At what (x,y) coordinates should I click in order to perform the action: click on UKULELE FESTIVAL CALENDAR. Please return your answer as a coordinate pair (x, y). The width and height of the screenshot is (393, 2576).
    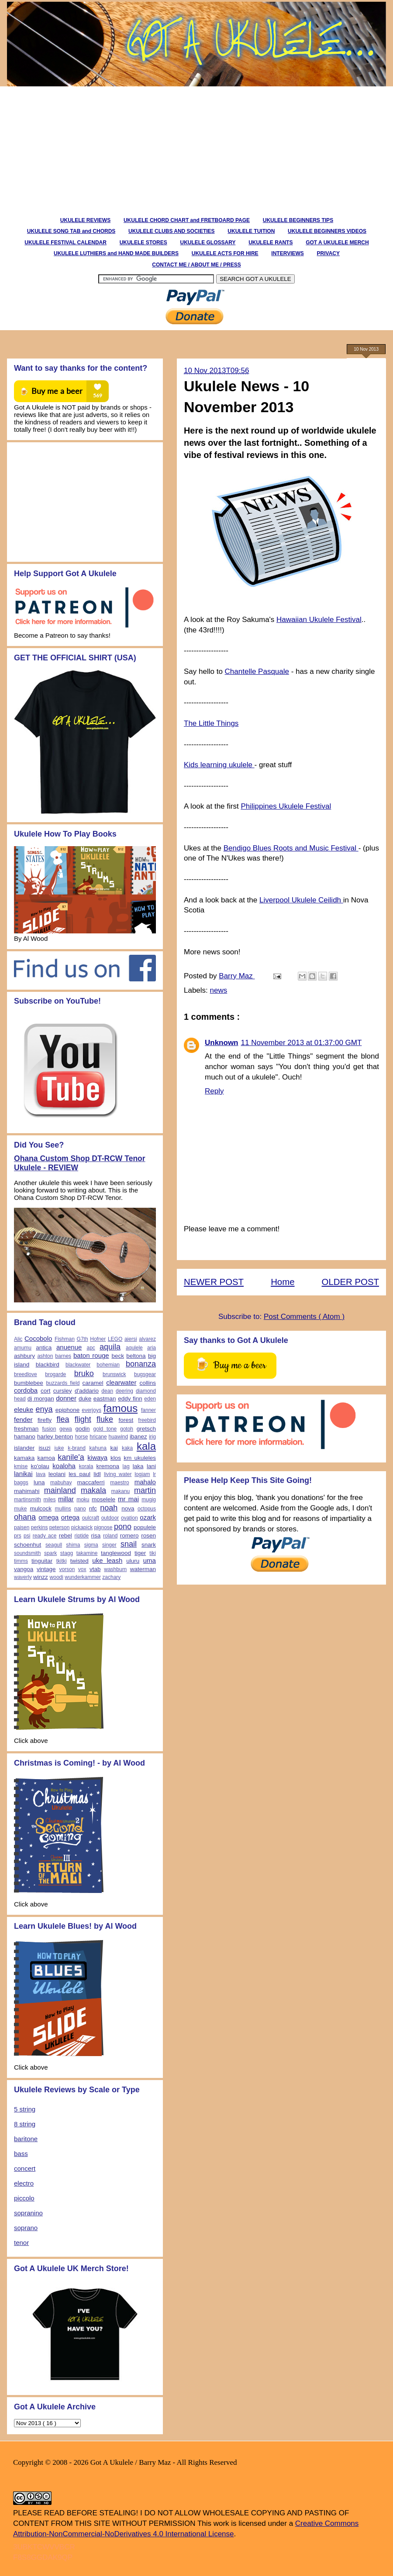
    Looking at the image, I should click on (65, 242).